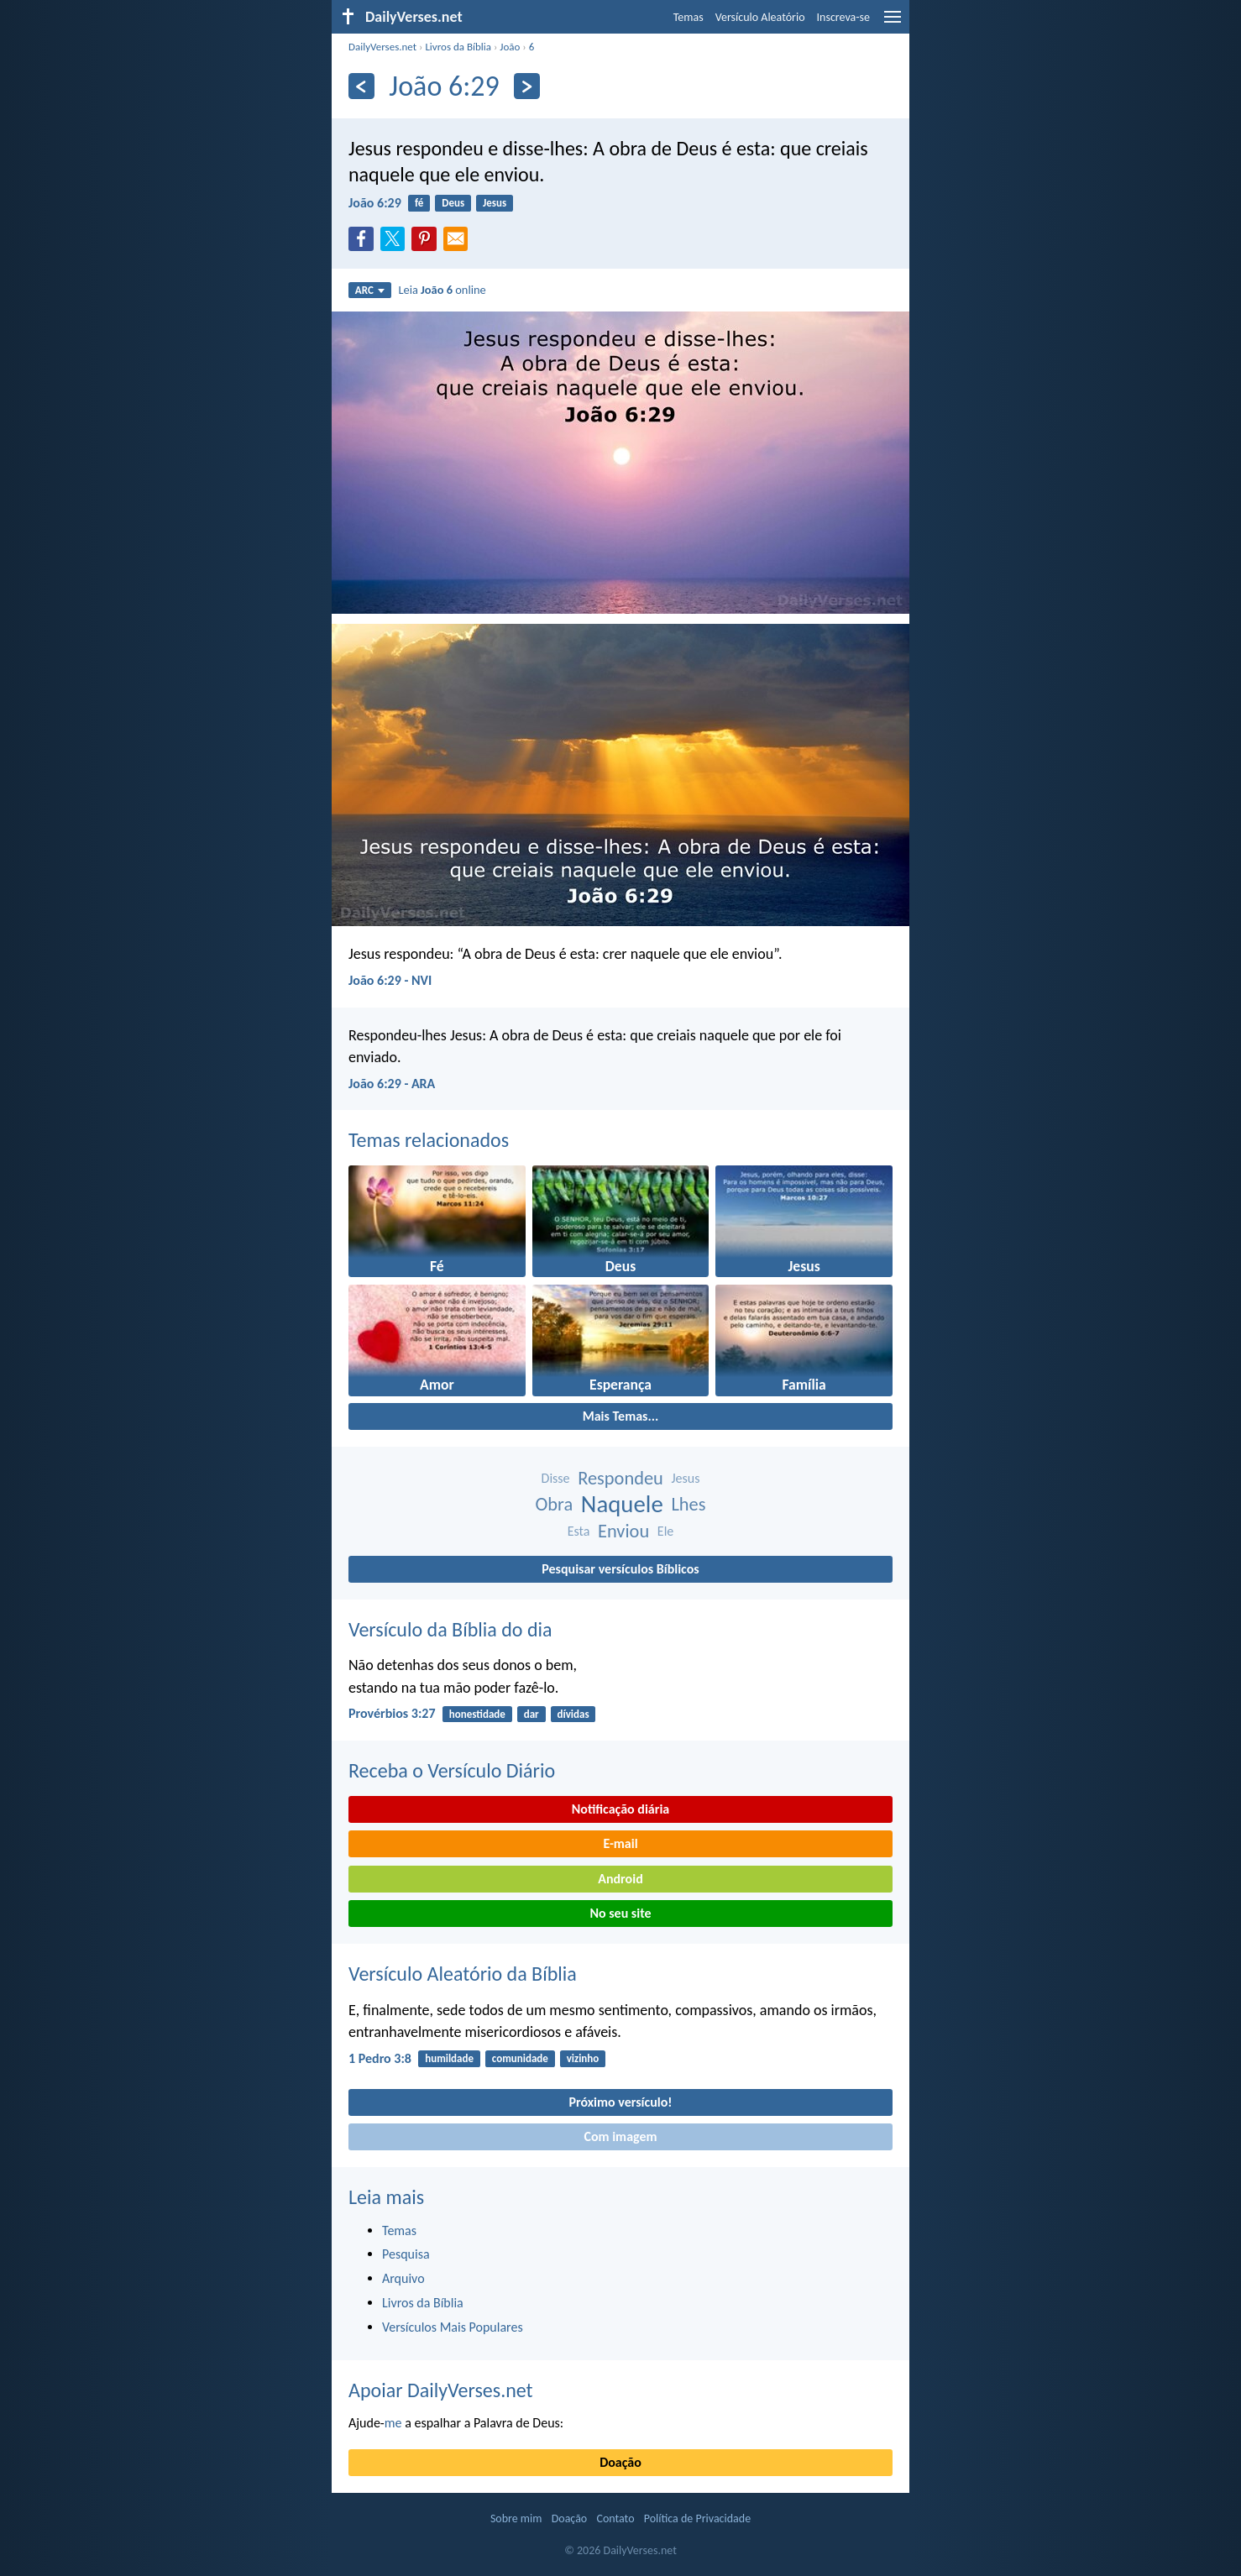 The image size is (1241, 2576). I want to click on ARC, so click(370, 290).